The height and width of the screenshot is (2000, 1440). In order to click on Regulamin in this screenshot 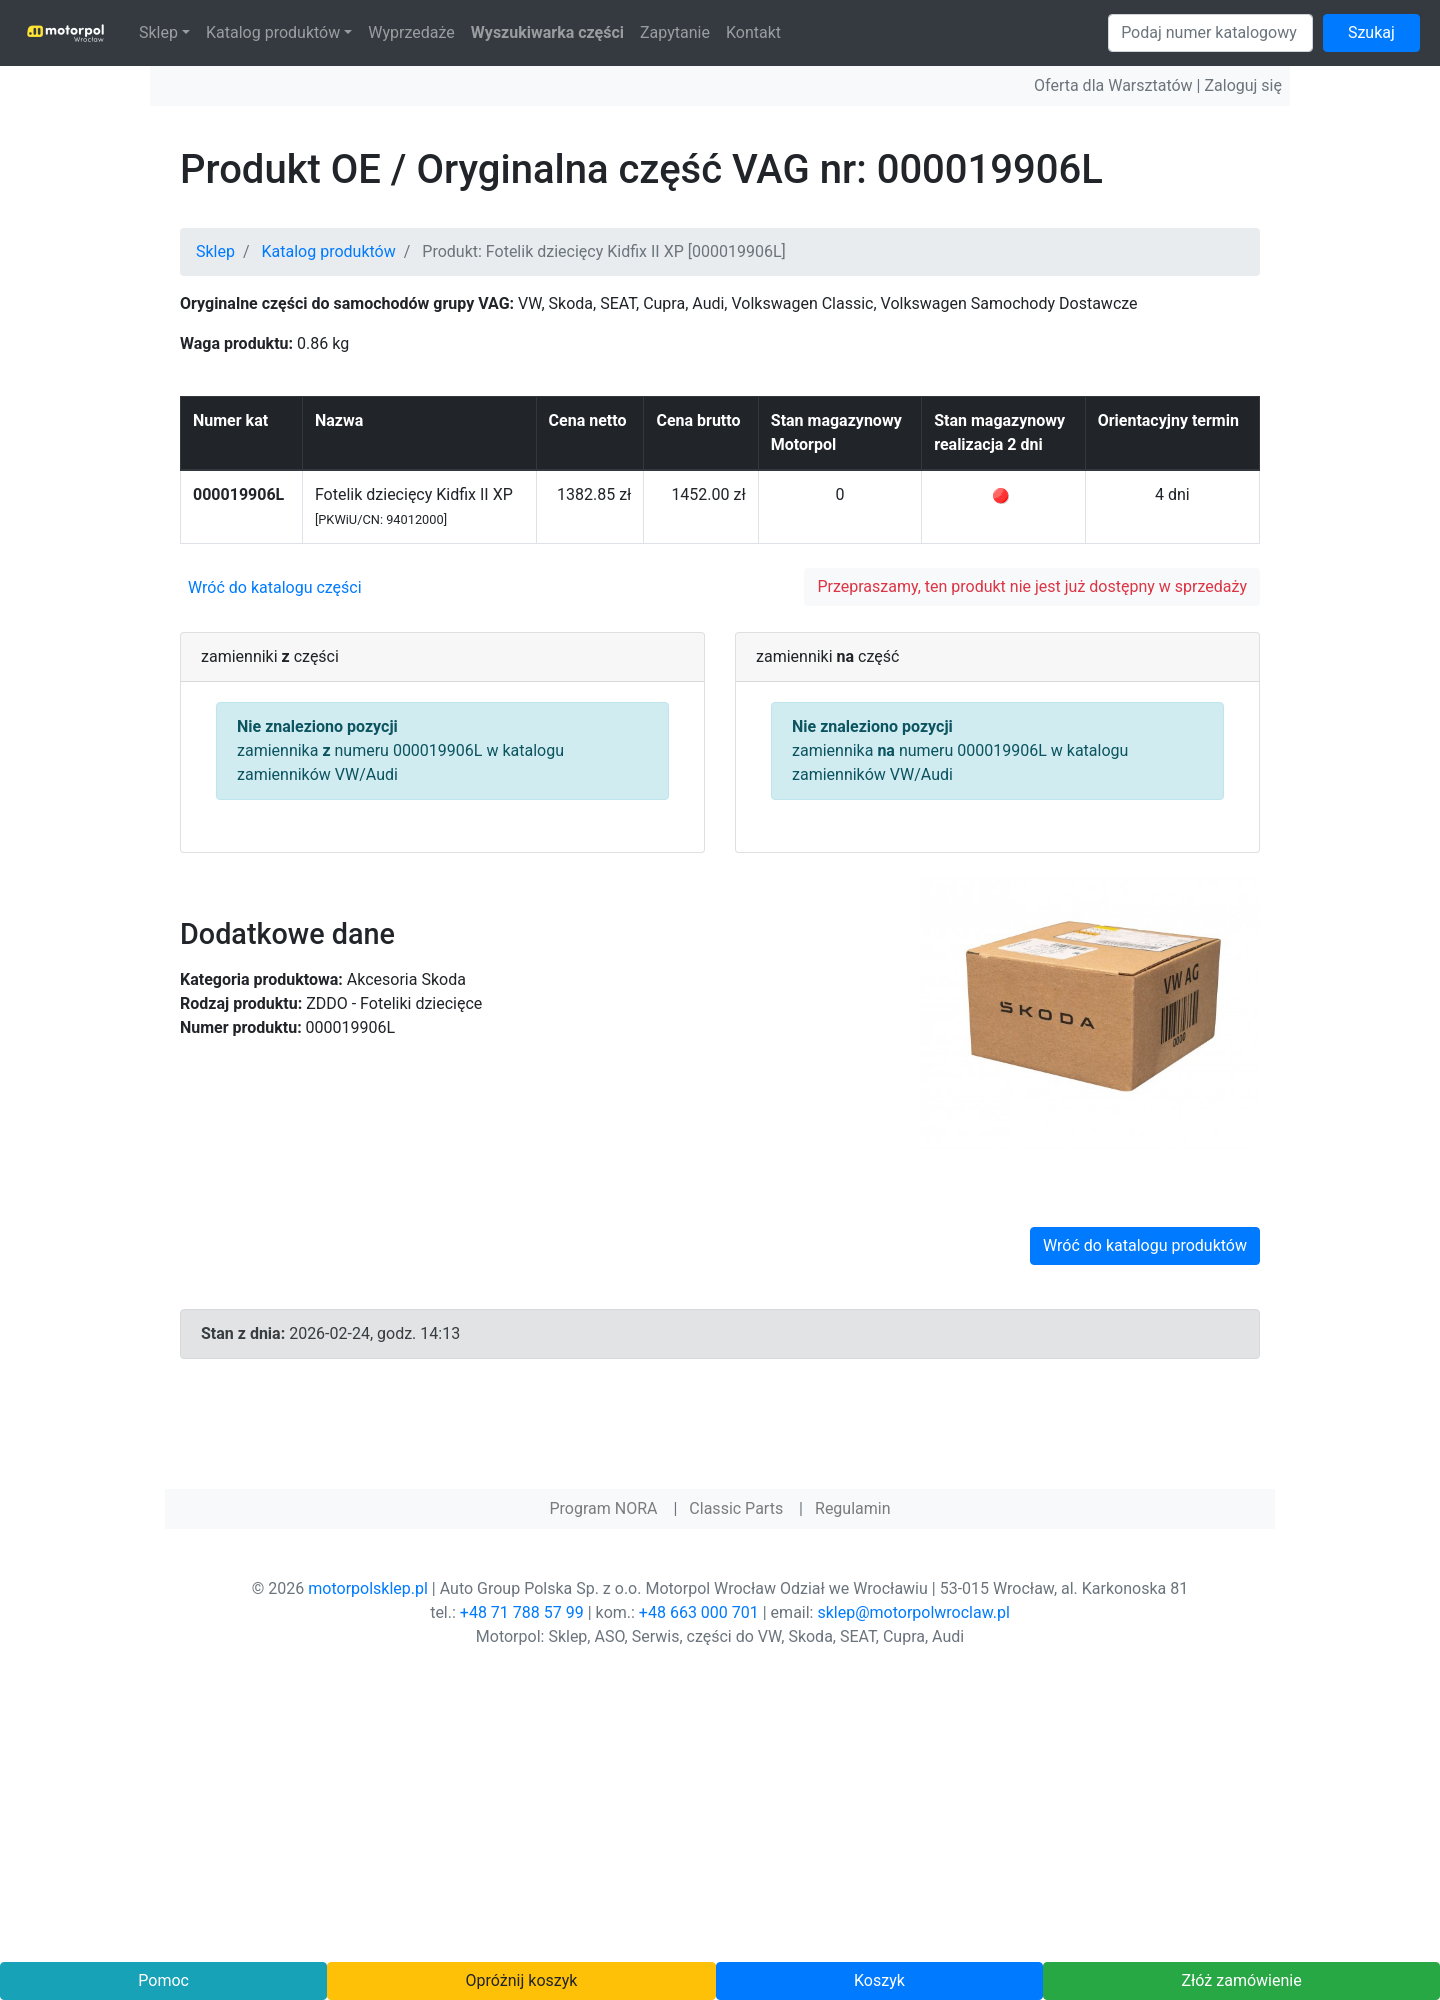, I will do `click(853, 1508)`.